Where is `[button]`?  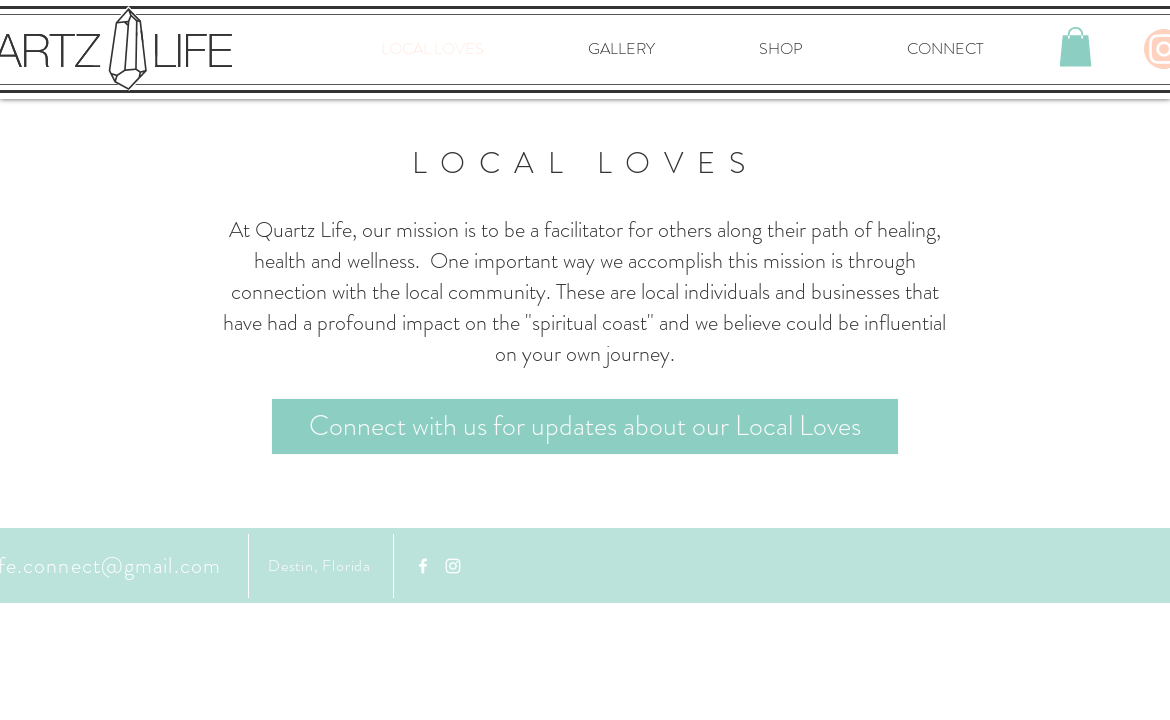 [button] is located at coordinates (1075, 46).